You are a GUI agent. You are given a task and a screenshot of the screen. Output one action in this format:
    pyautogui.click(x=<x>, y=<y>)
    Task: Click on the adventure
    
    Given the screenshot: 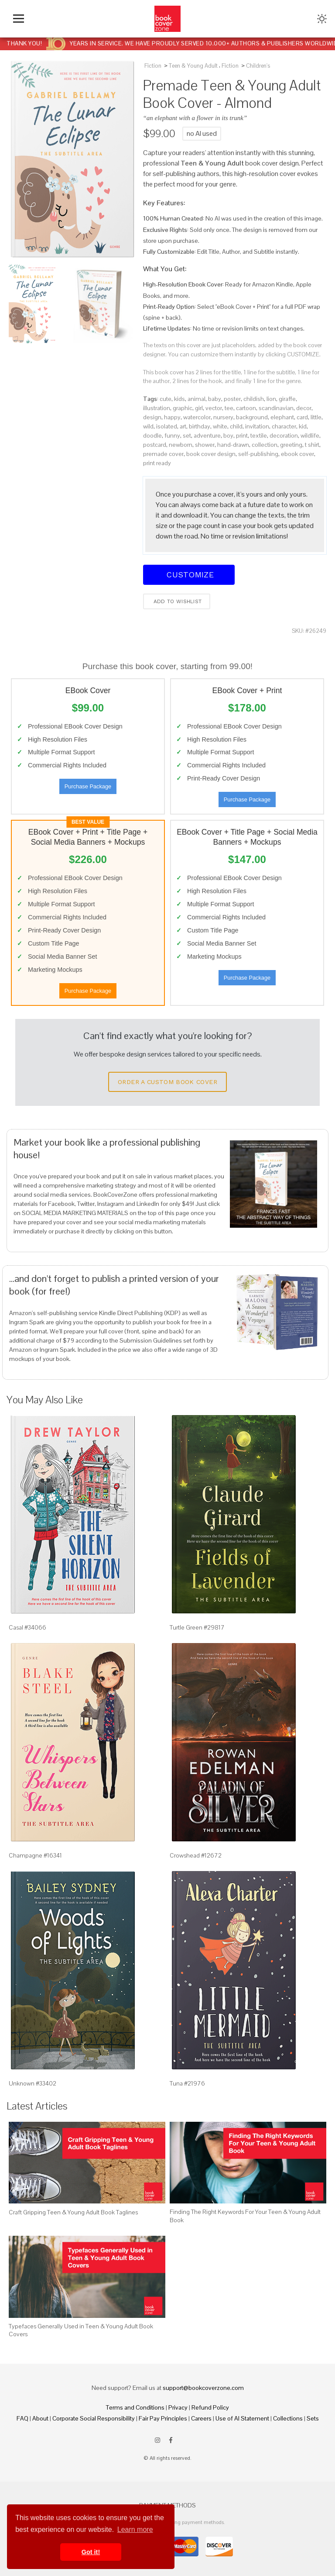 What is the action you would take?
    pyautogui.click(x=207, y=435)
    